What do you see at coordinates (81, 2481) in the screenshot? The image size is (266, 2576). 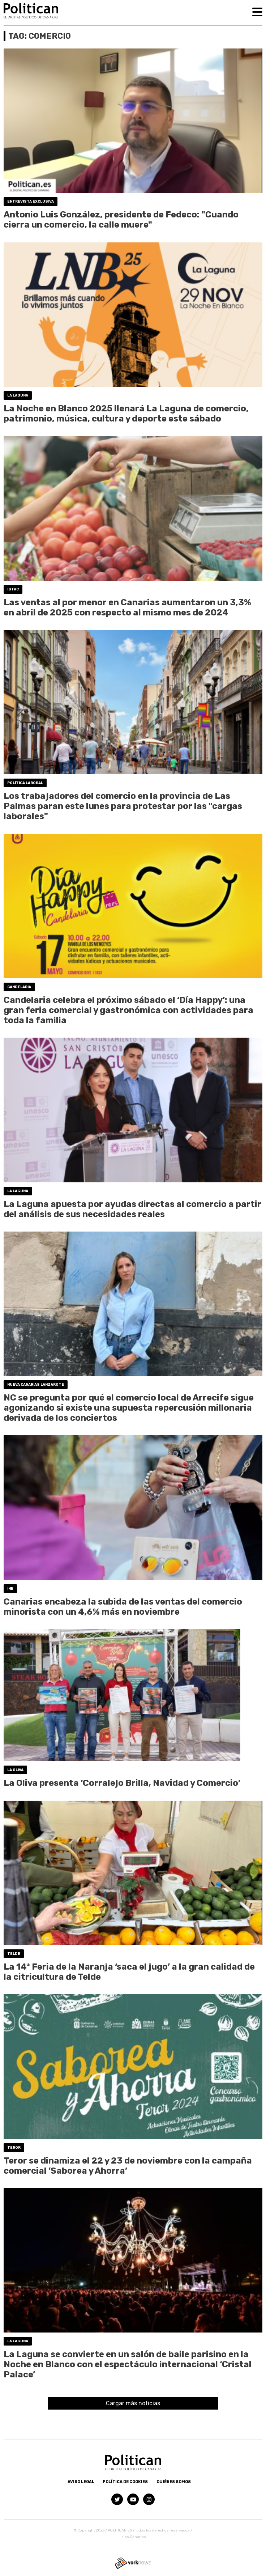 I see `Aviso Legal` at bounding box center [81, 2481].